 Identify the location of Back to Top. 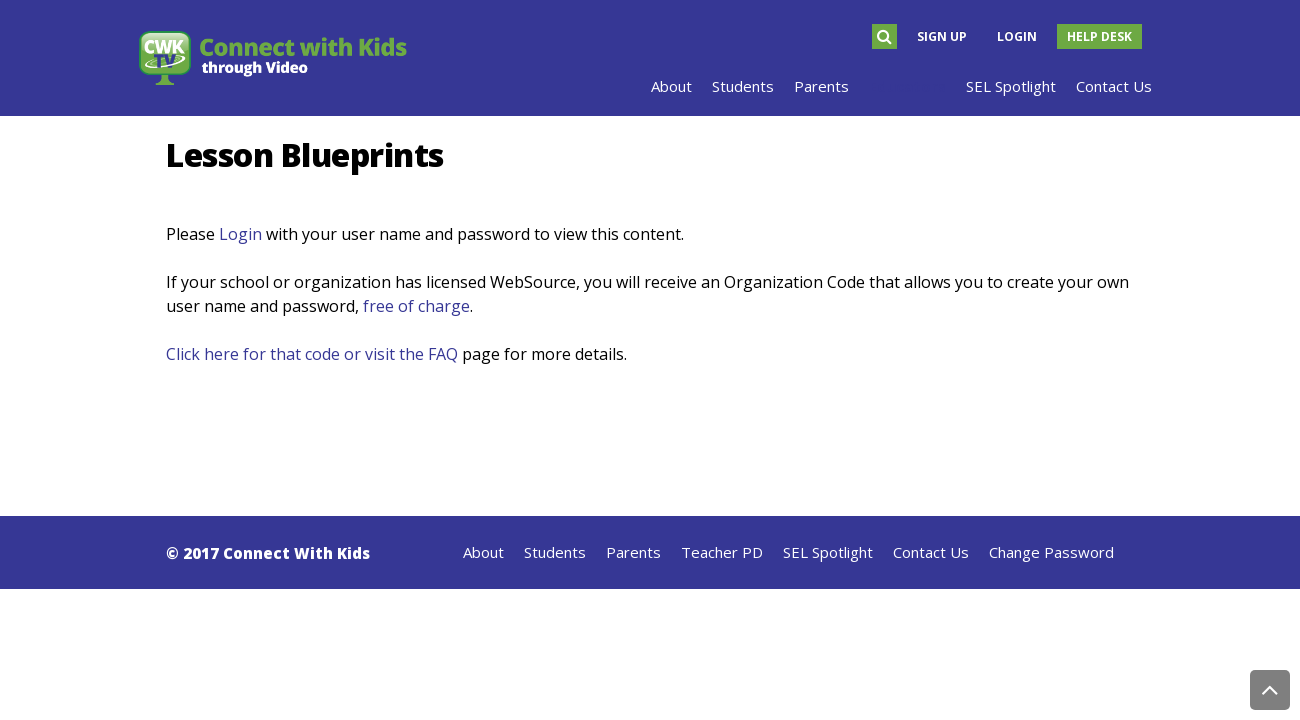
(1270, 690).